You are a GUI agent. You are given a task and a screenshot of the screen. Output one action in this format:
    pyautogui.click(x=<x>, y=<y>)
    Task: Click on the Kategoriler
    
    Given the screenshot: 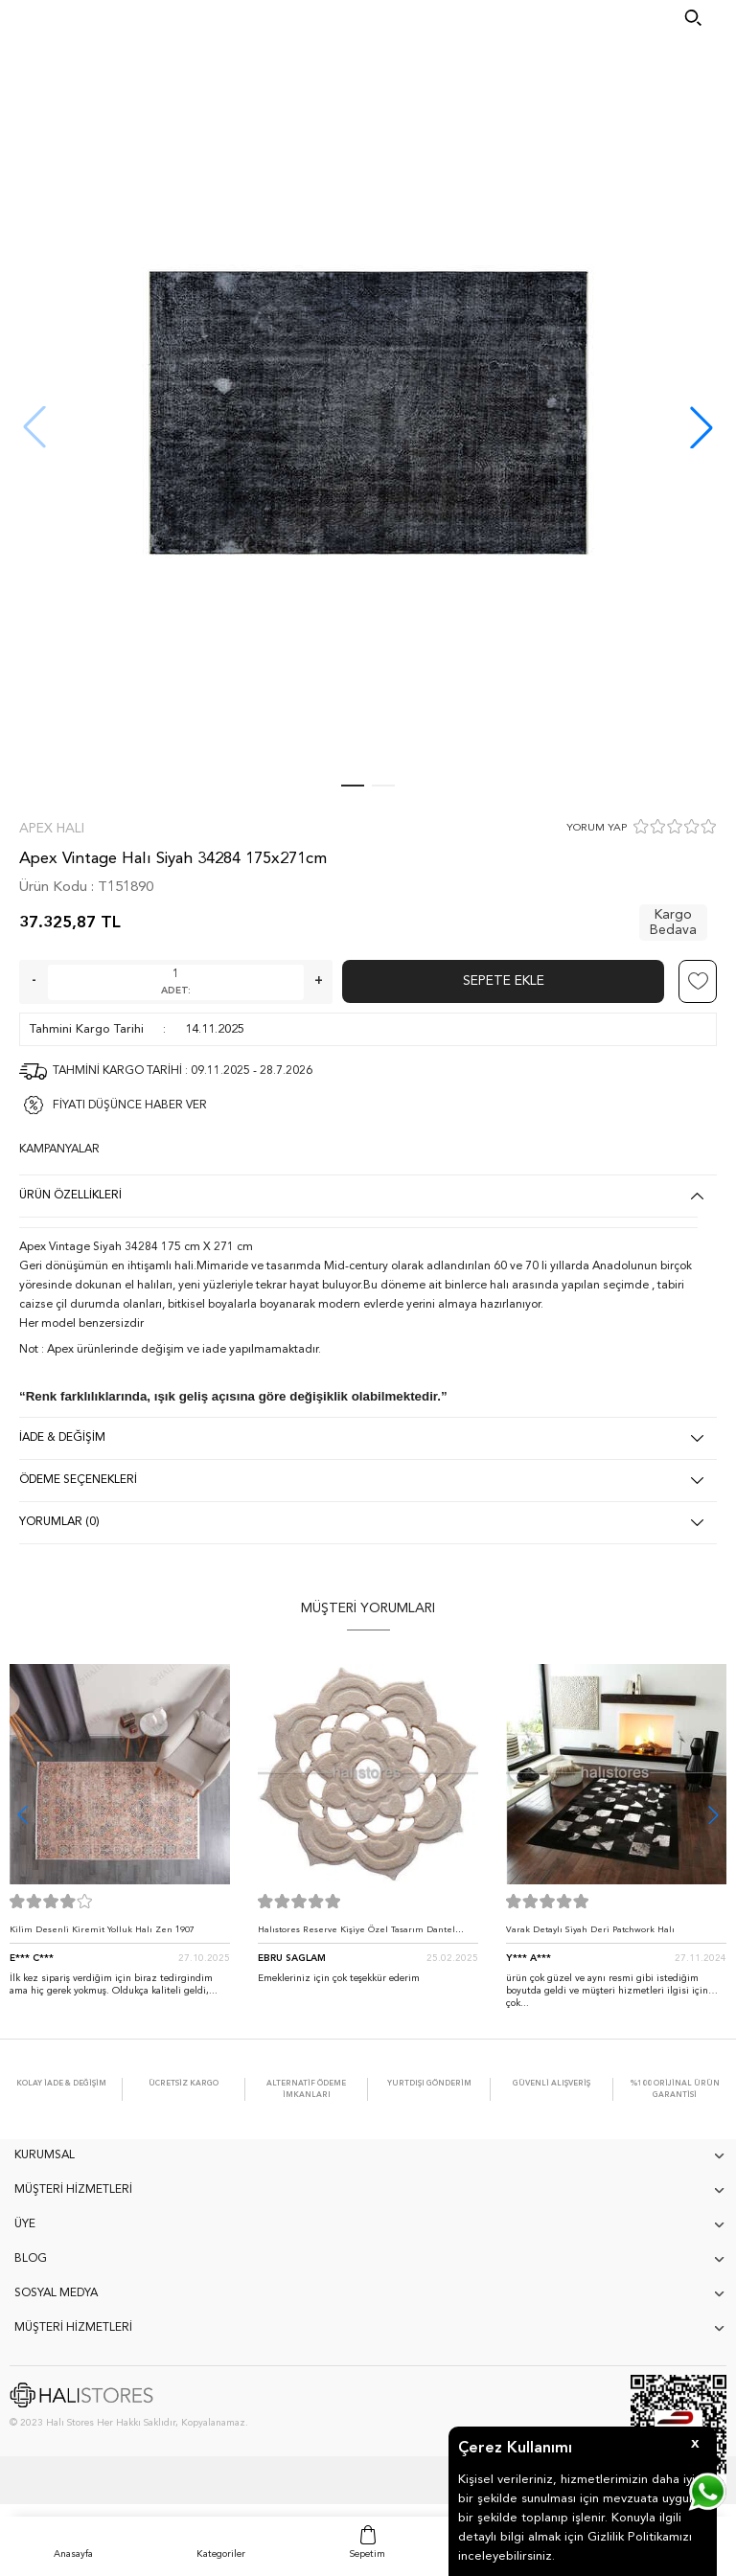 What is the action you would take?
    pyautogui.click(x=220, y=2554)
    